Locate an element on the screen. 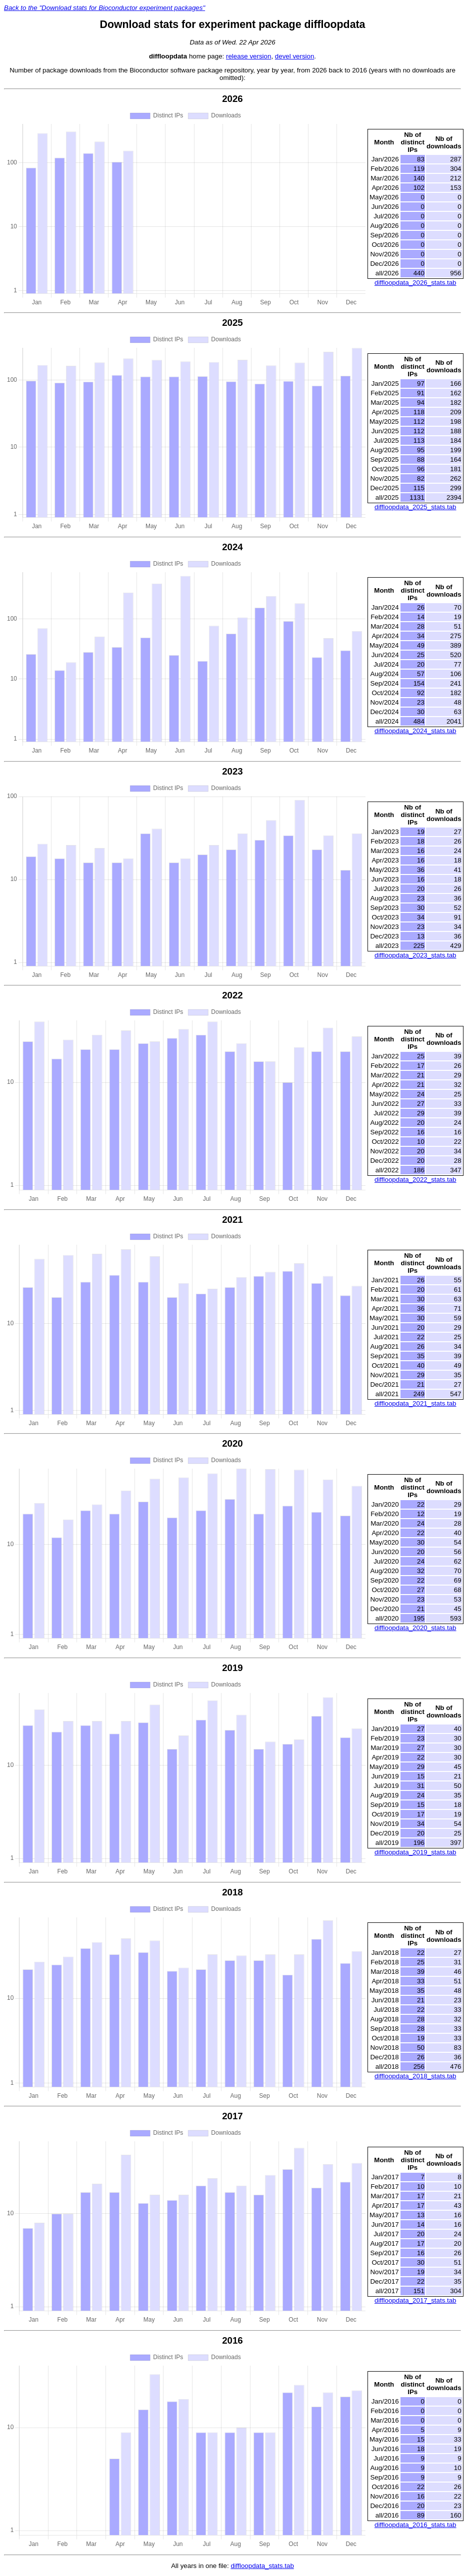 The image size is (465, 2576). diffloopdata_2021_stats.tab is located at coordinates (415, 1403).